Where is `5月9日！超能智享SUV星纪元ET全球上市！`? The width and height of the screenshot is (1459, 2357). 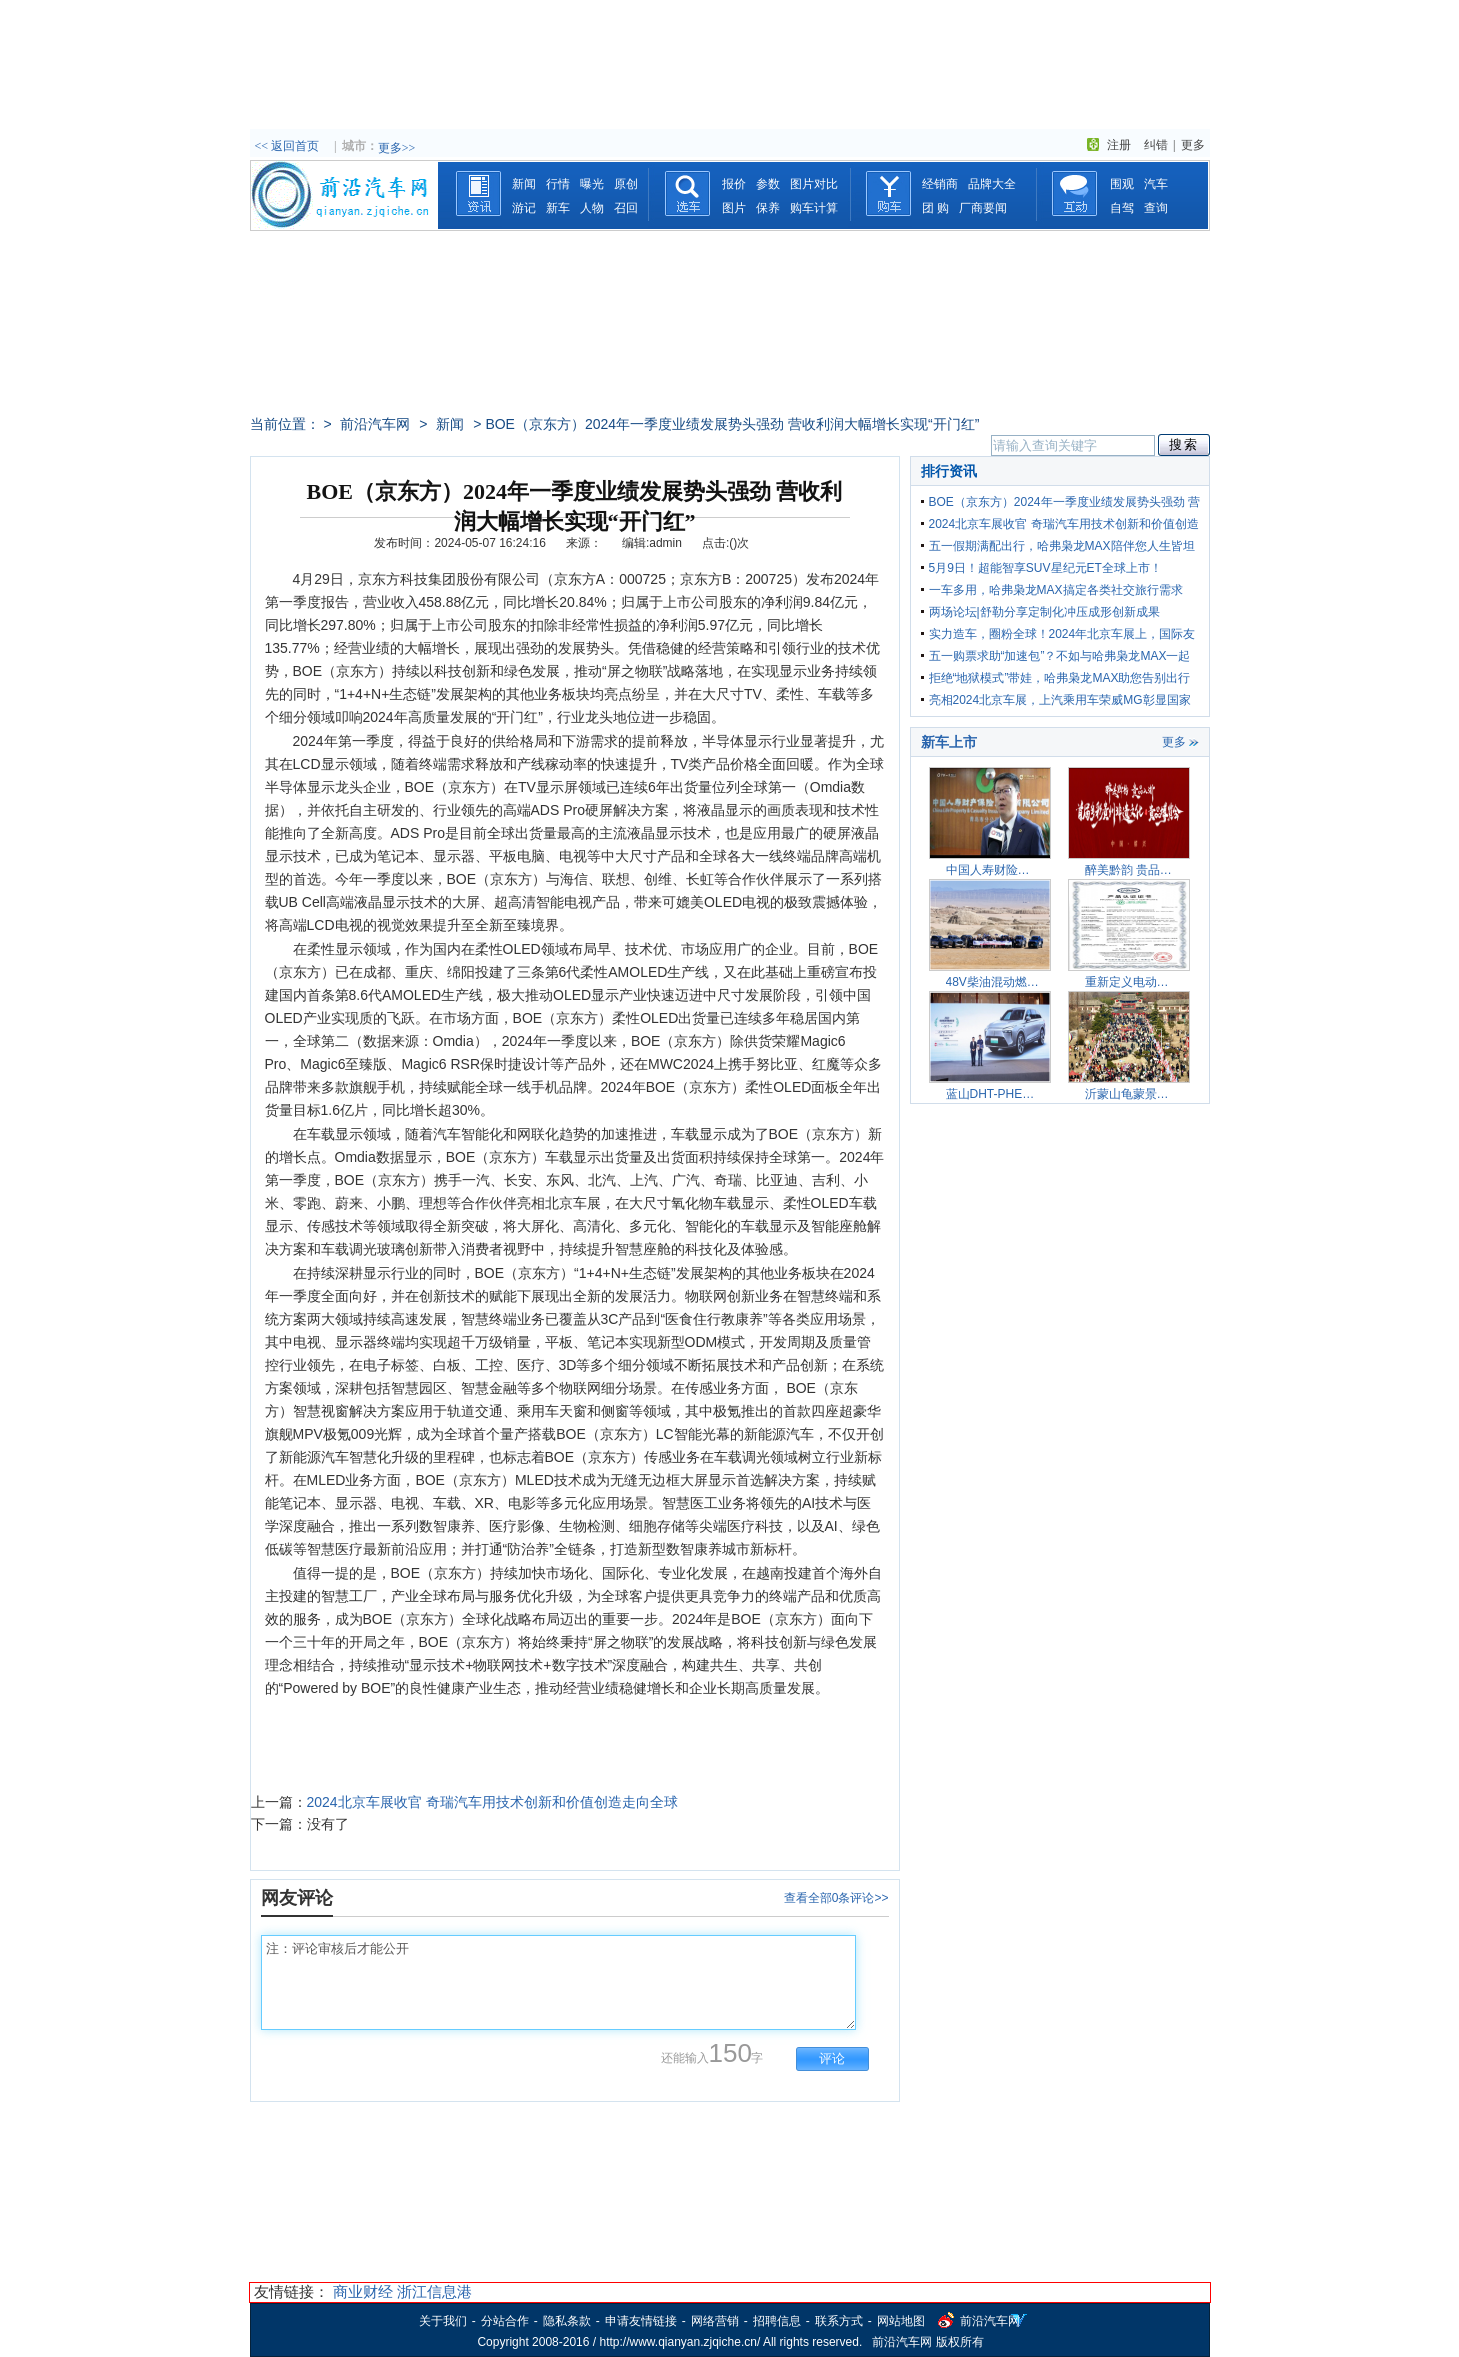
5月9日！超能智享SUV星纪元ET全球上市！ is located at coordinates (1045, 568).